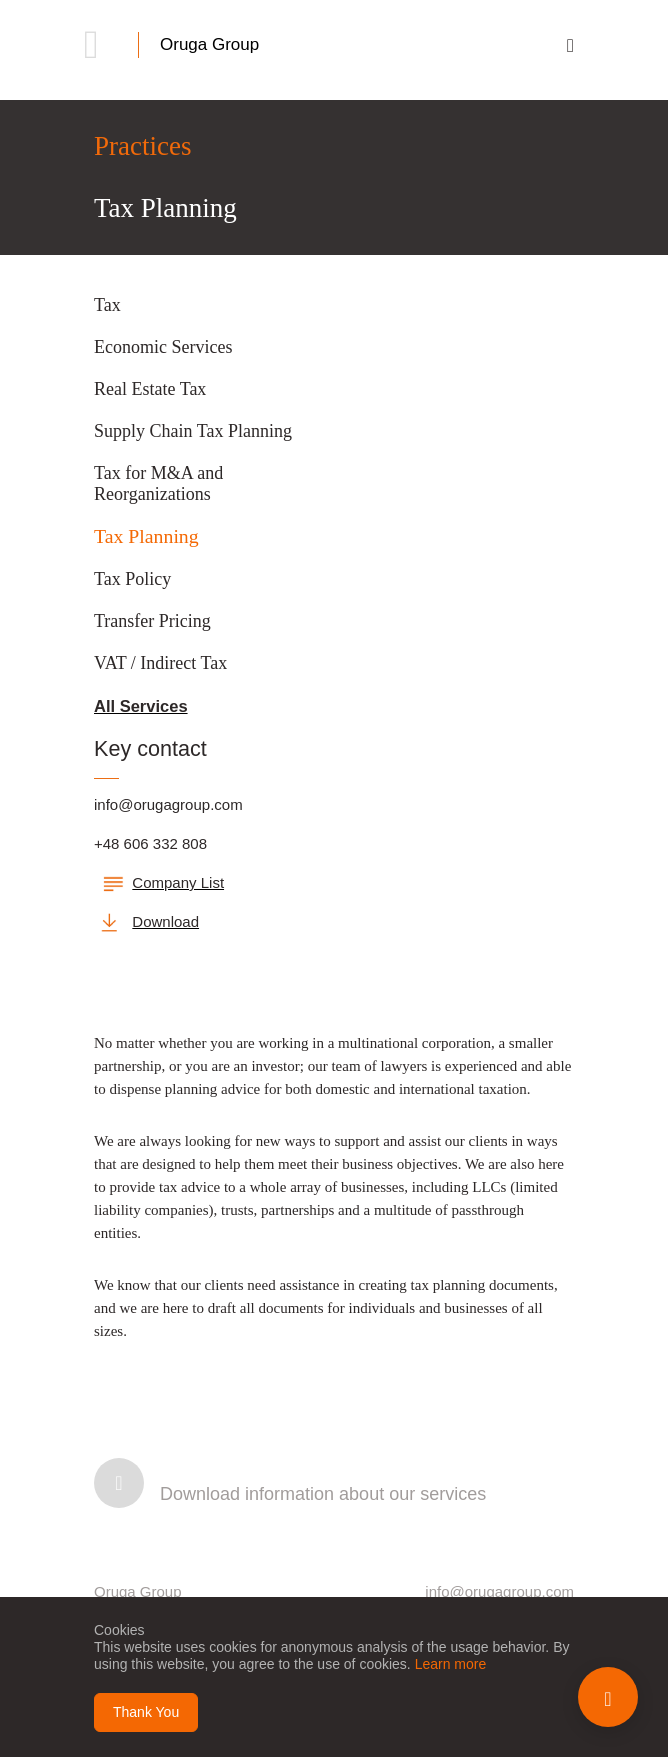 The image size is (668, 1757). Describe the element at coordinates (209, 44) in the screenshot. I see `Oruga Group` at that location.